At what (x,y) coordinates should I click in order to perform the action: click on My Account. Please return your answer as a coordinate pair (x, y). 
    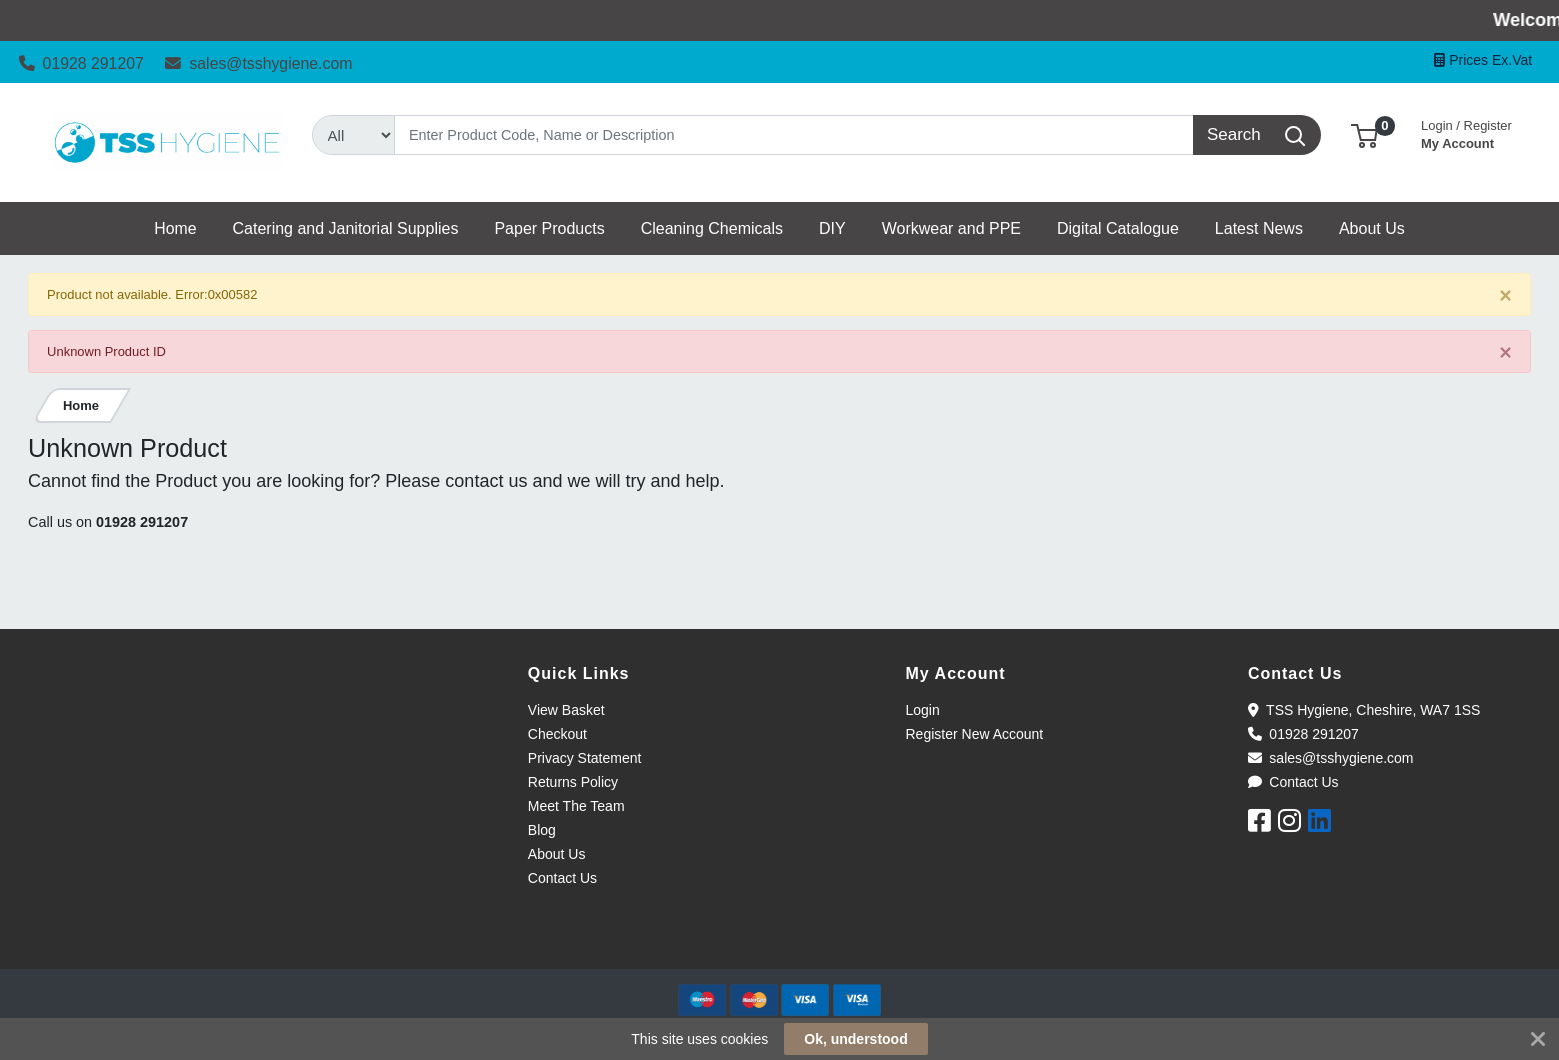
    Looking at the image, I should click on (1466, 132).